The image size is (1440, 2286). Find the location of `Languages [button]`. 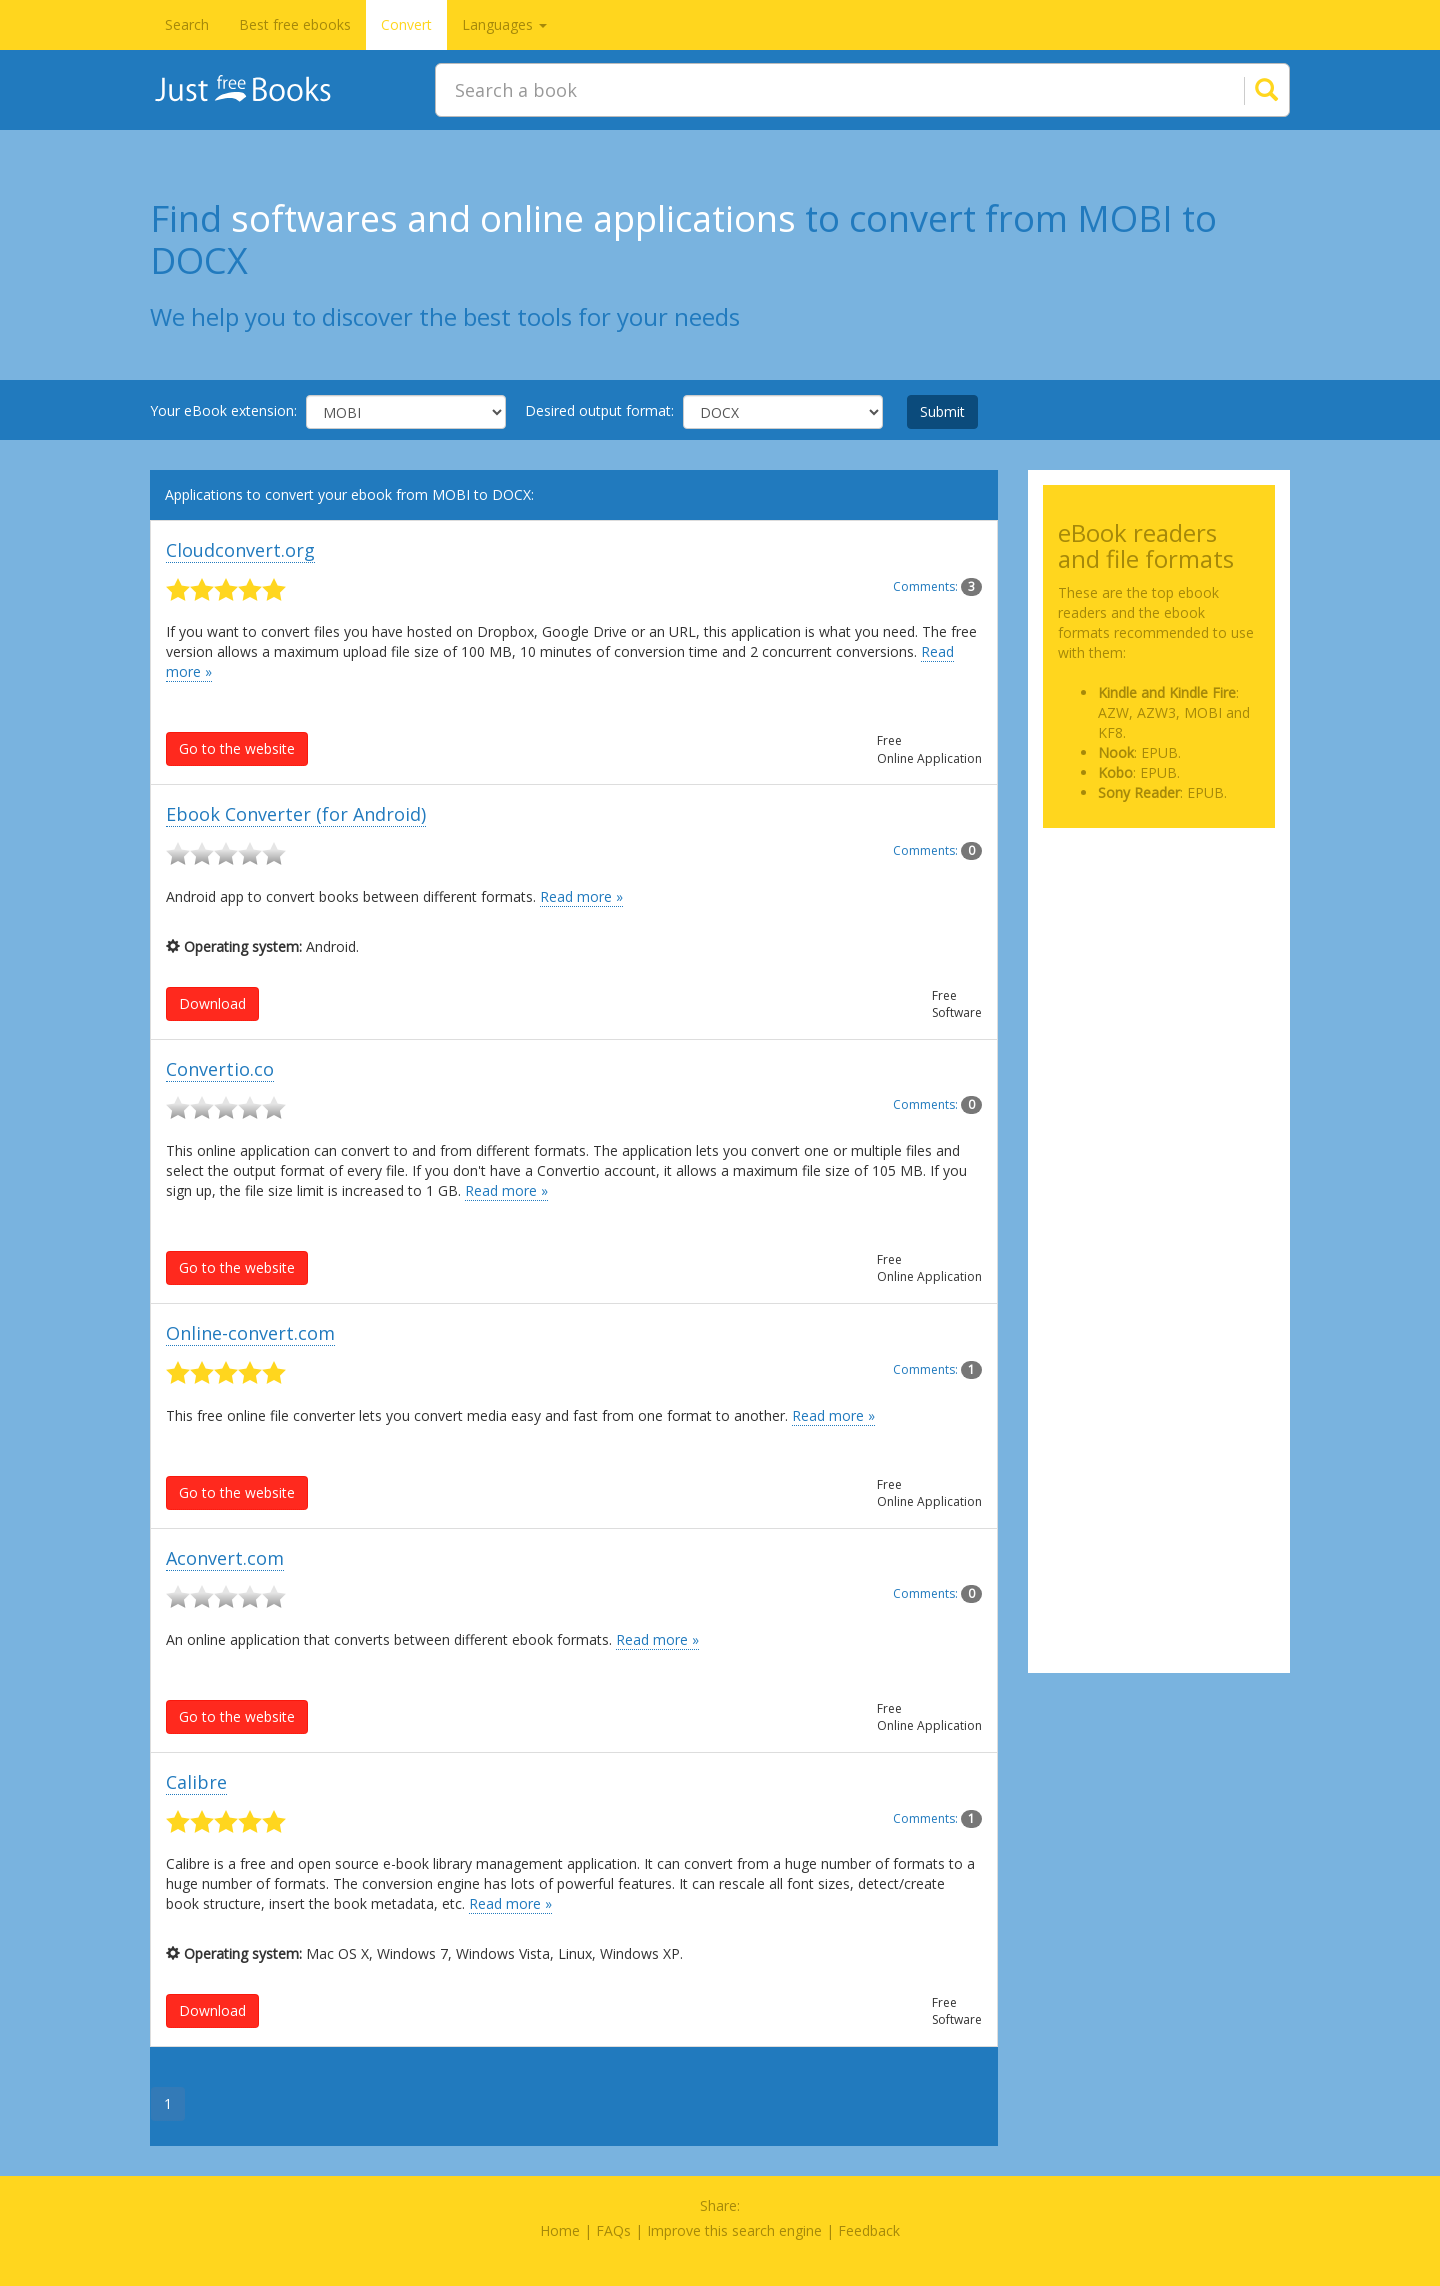

Languages [button] is located at coordinates (504, 24).